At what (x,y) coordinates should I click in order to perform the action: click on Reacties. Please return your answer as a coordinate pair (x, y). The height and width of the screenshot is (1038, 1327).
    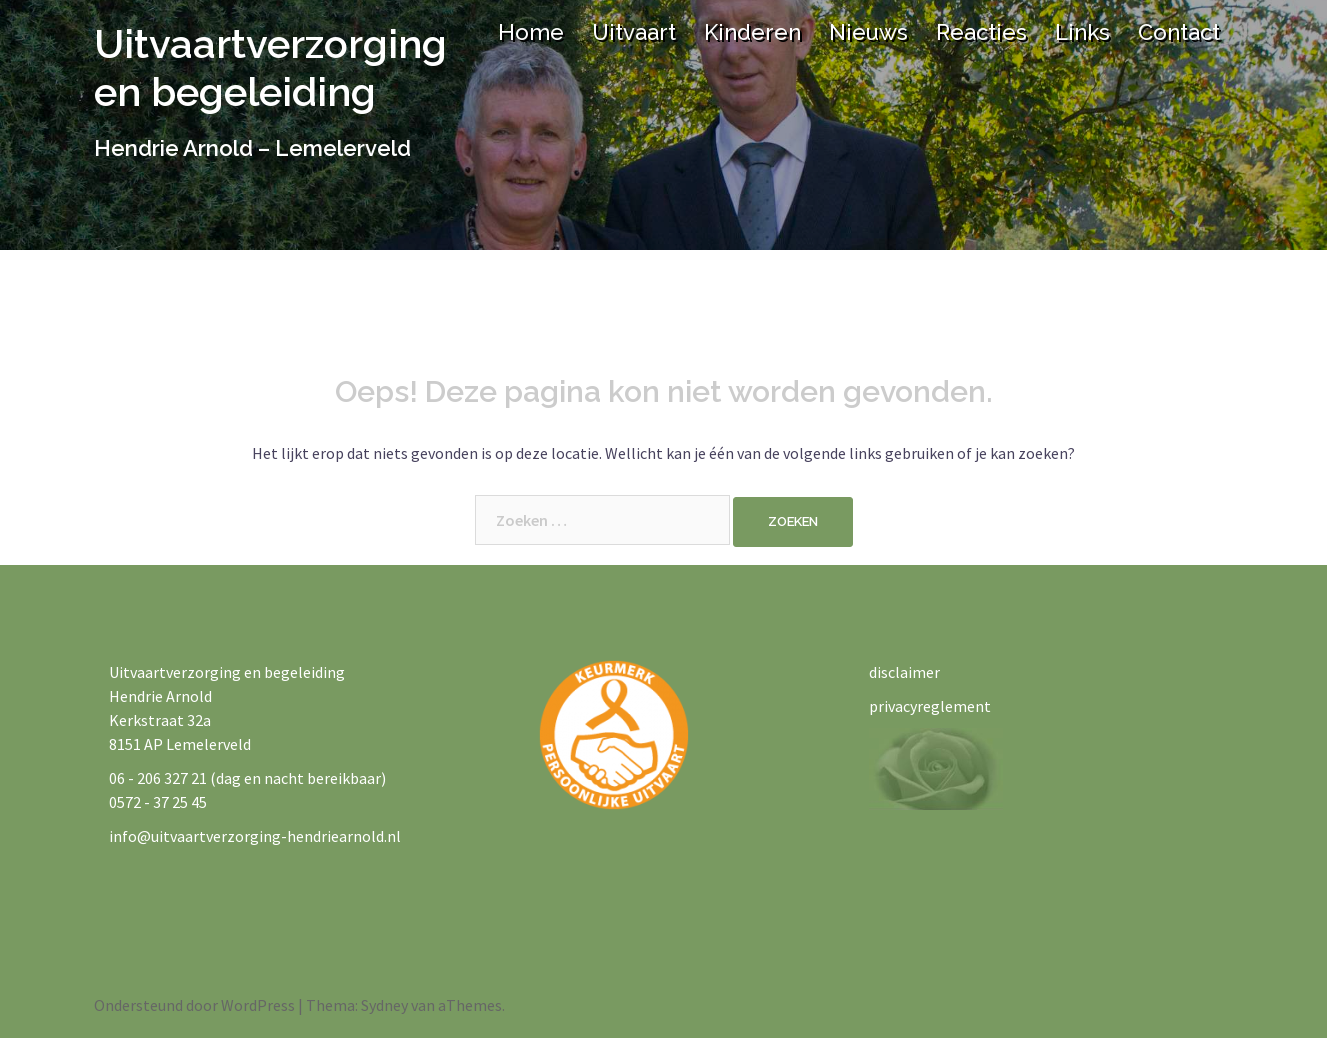
    Looking at the image, I should click on (981, 32).